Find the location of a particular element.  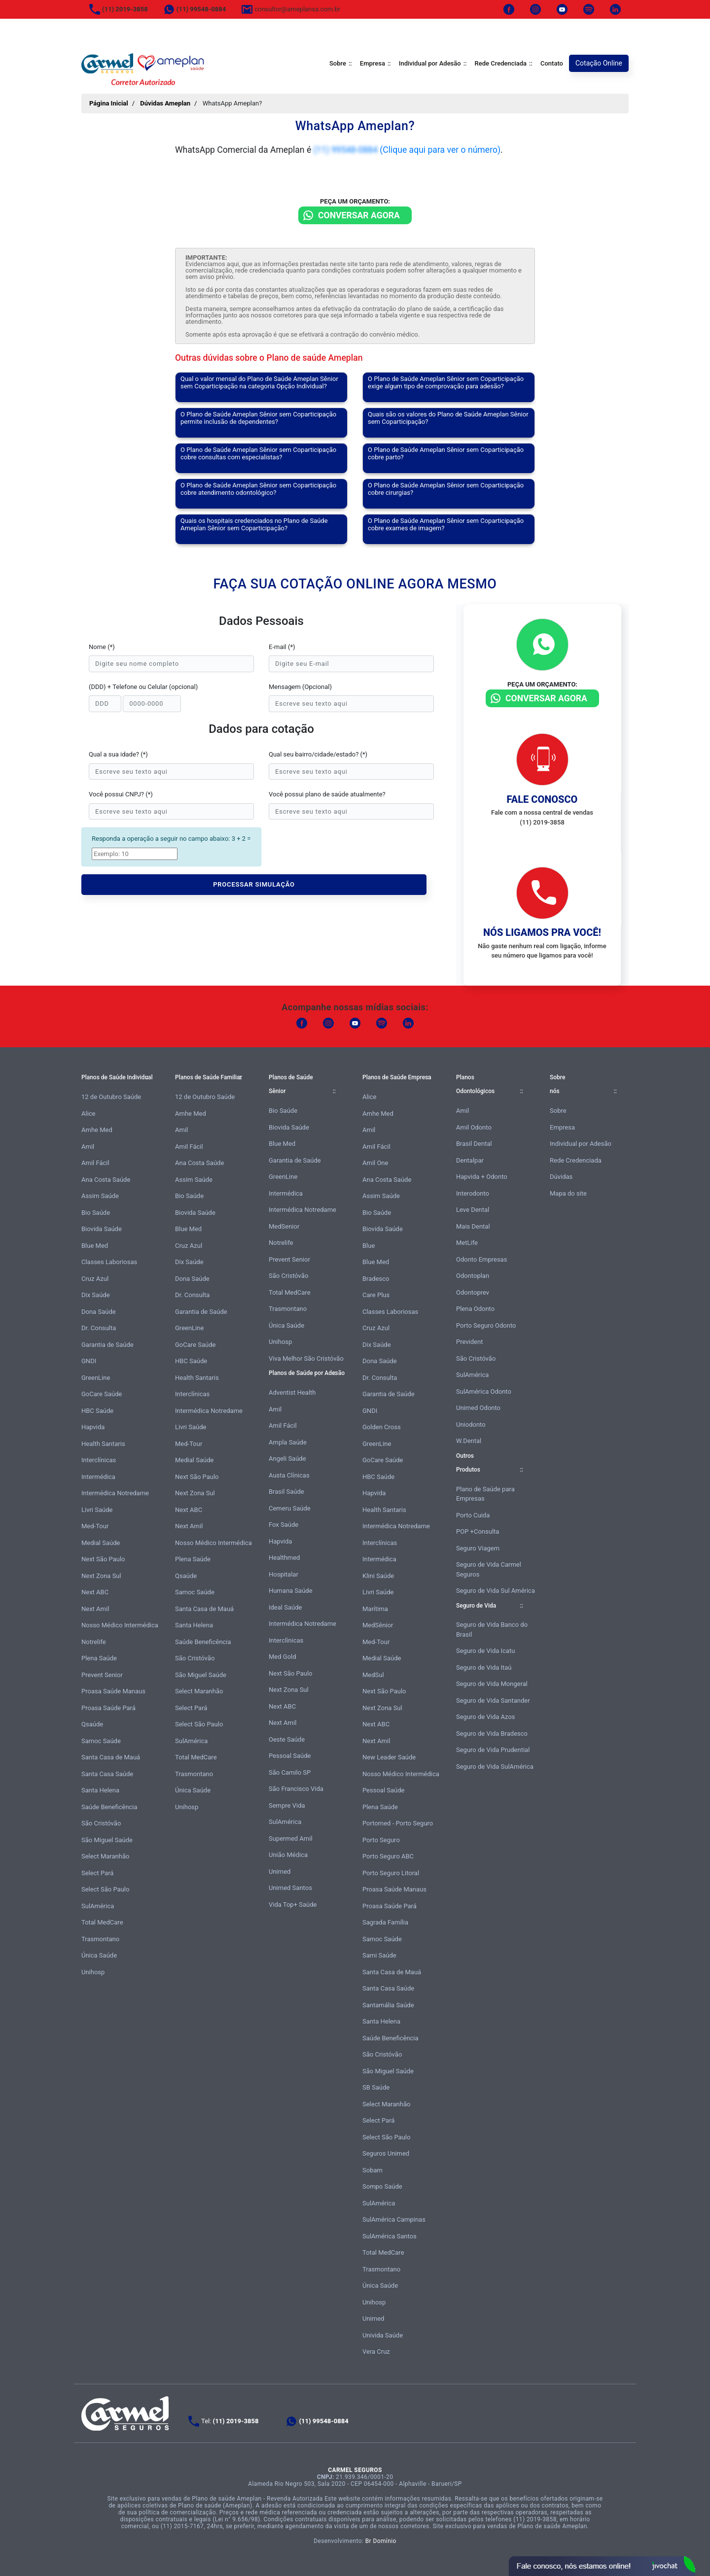

Med Gold is located at coordinates (282, 1656).